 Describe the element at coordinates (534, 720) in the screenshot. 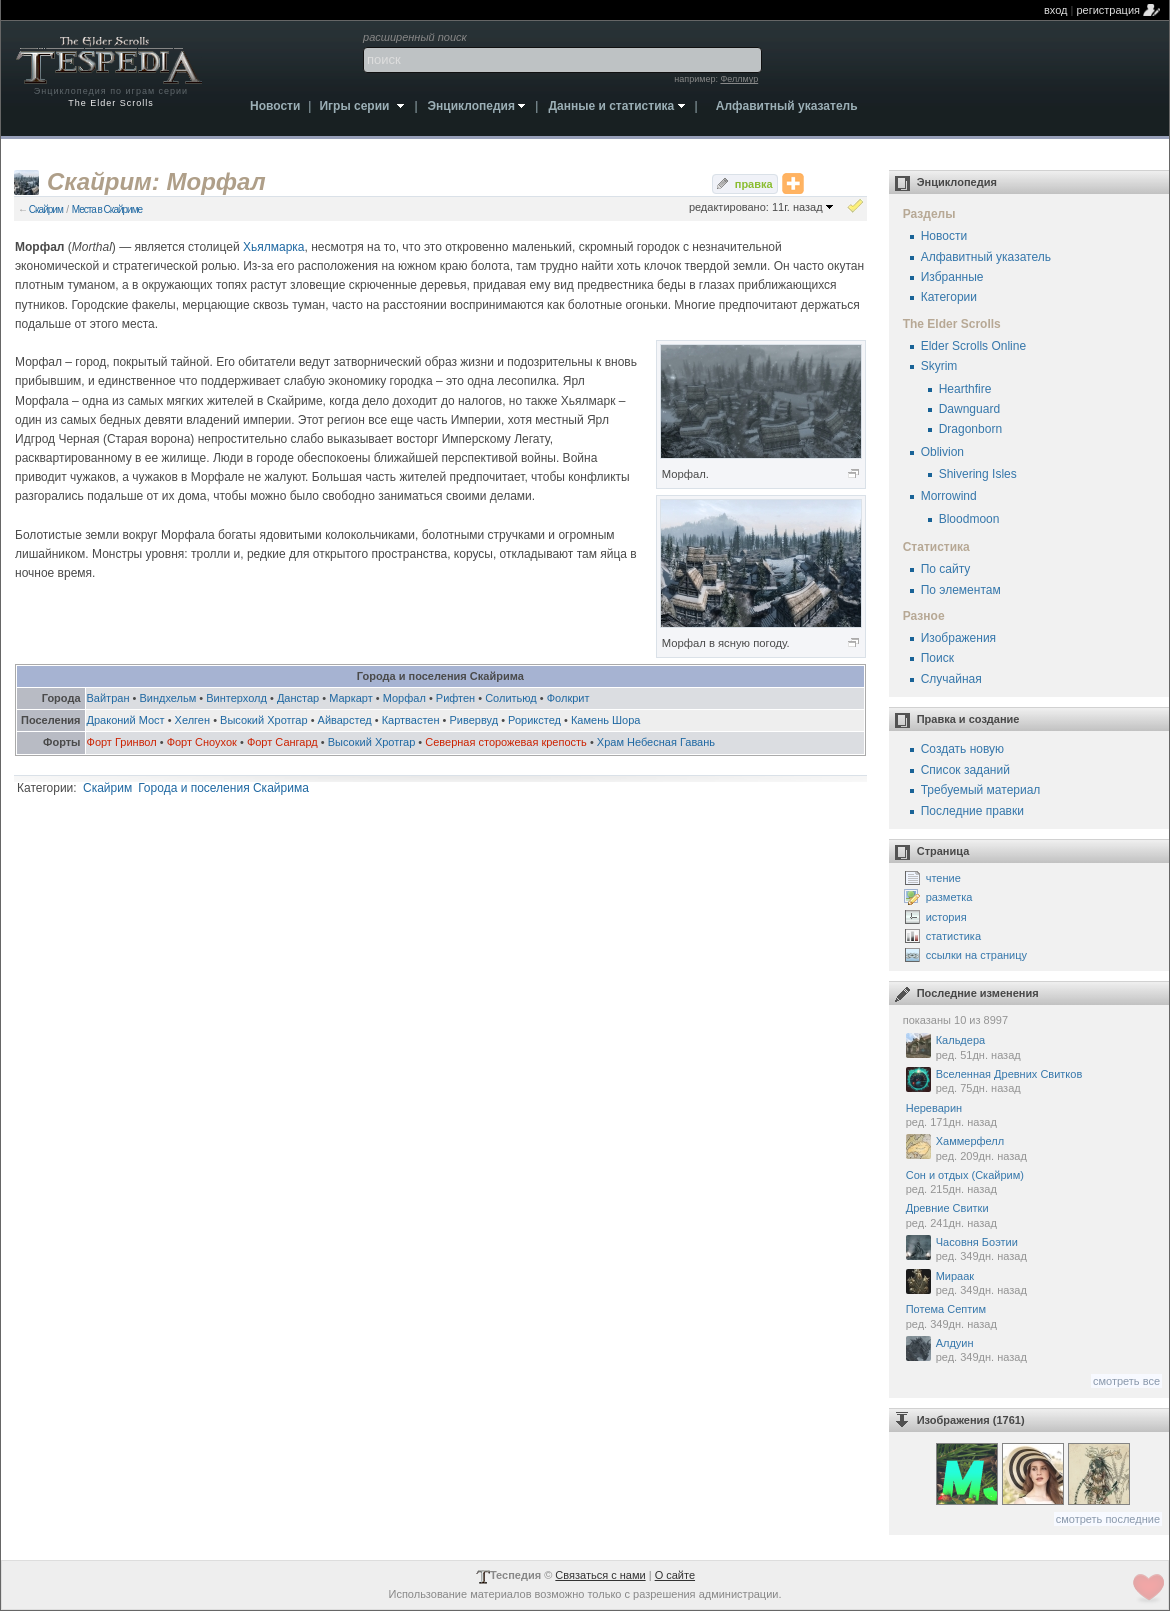

I see `Рорикстед` at that location.